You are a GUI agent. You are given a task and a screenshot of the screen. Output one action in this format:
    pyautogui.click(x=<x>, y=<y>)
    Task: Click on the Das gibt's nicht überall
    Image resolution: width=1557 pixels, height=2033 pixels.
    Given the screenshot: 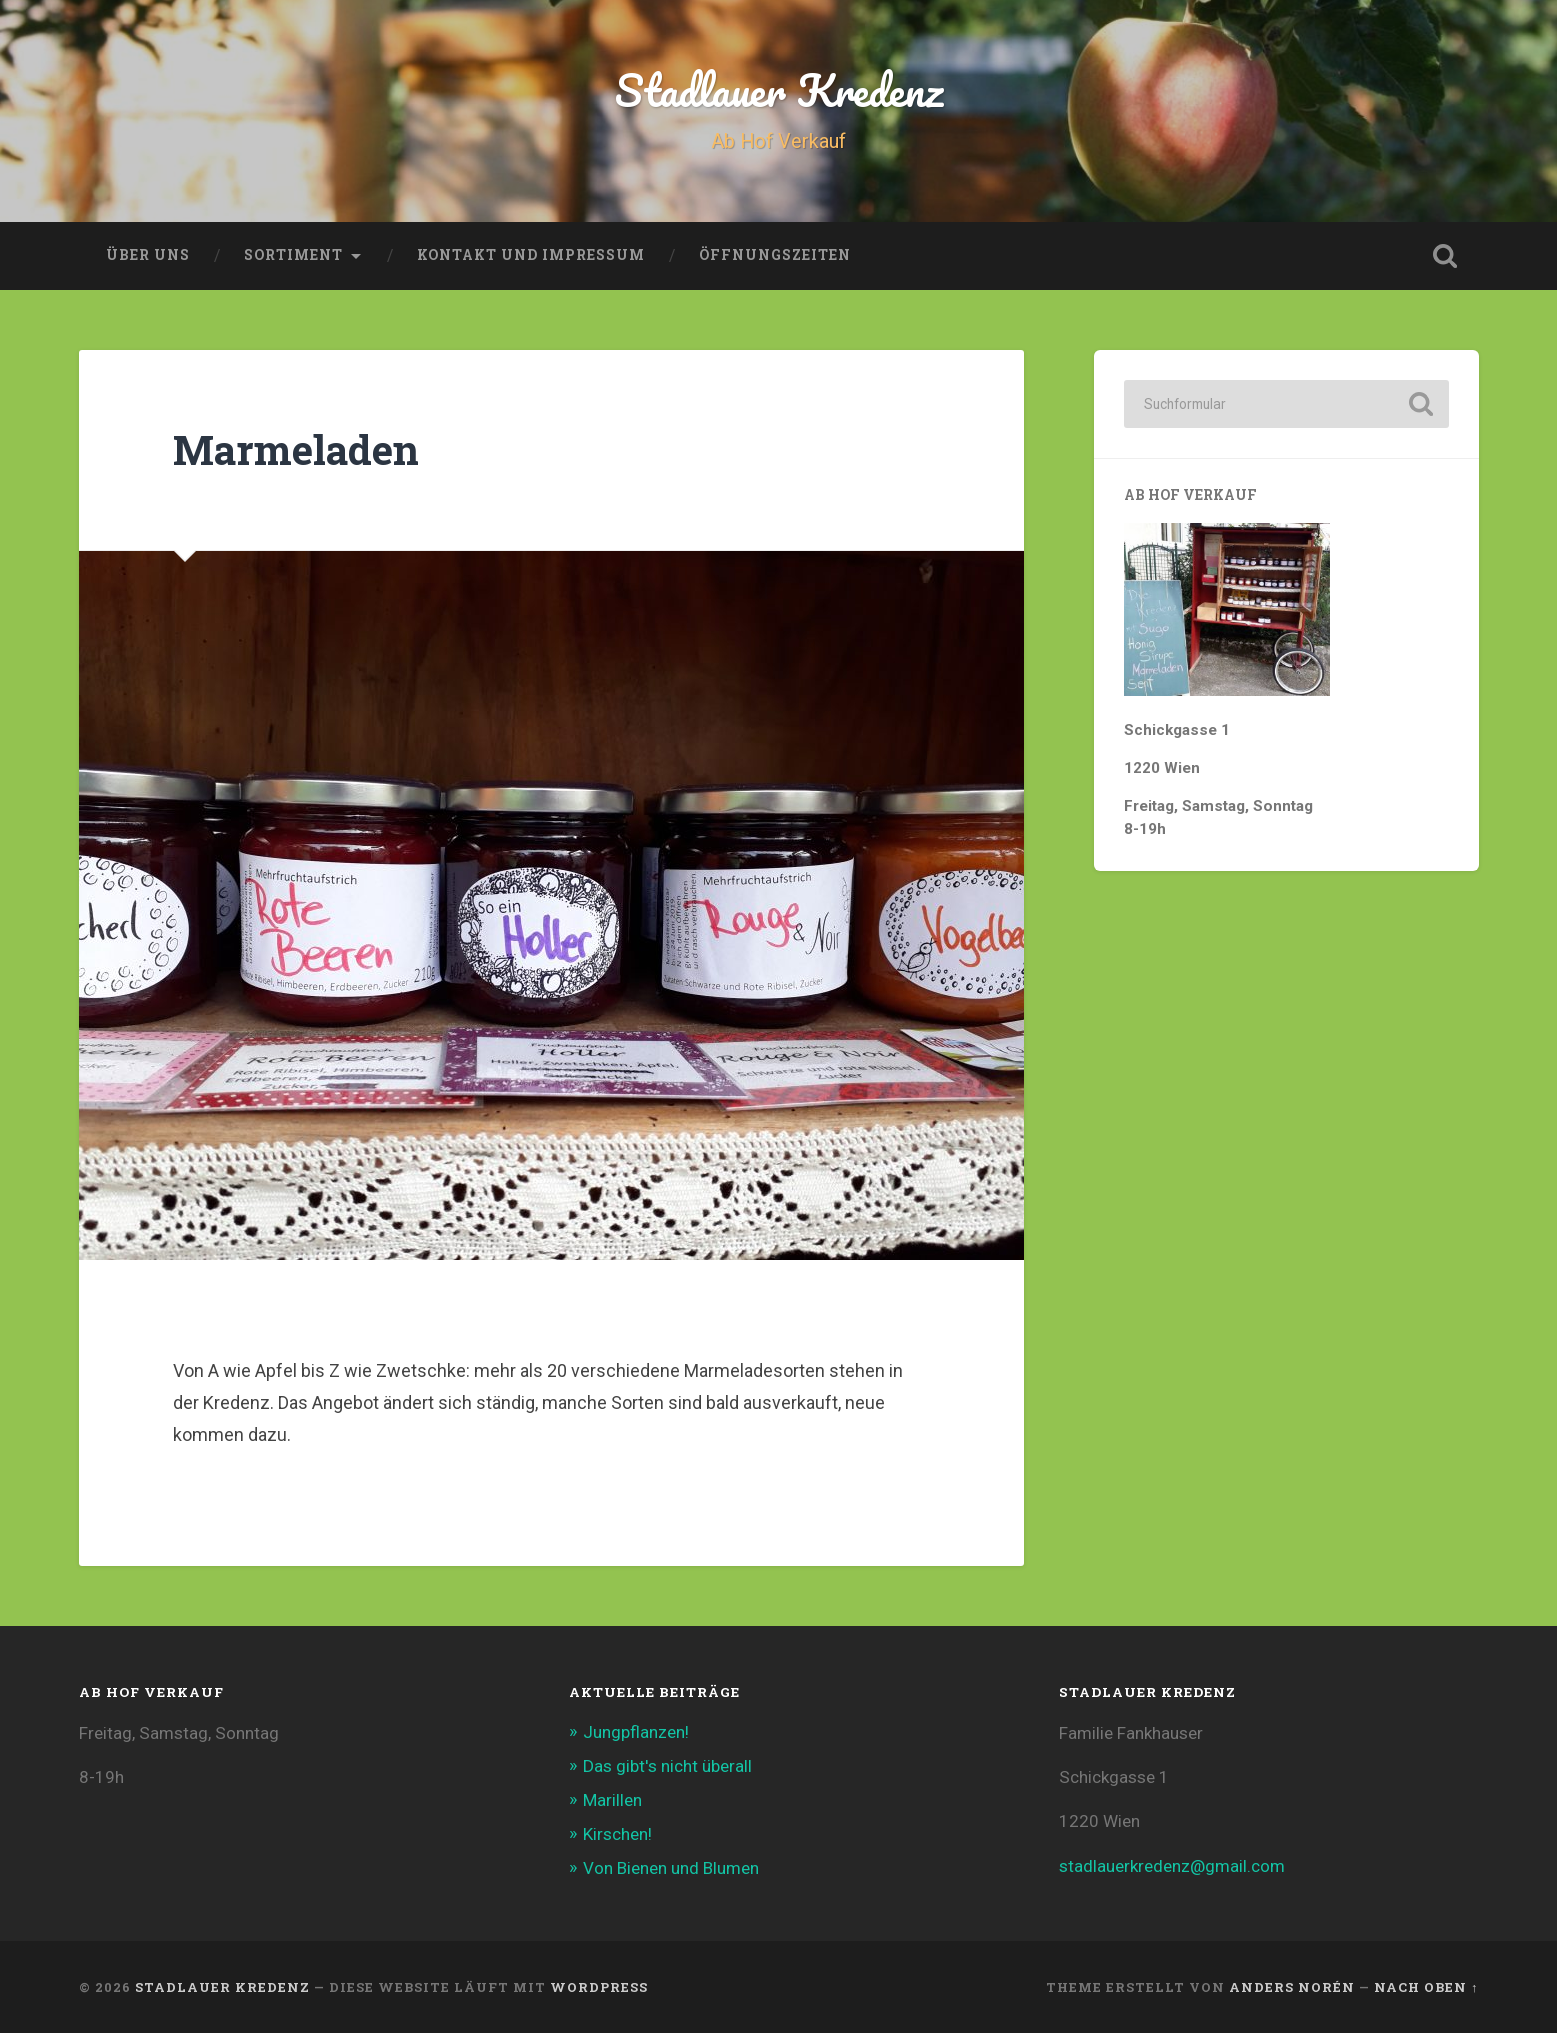 What is the action you would take?
    pyautogui.click(x=667, y=1766)
    